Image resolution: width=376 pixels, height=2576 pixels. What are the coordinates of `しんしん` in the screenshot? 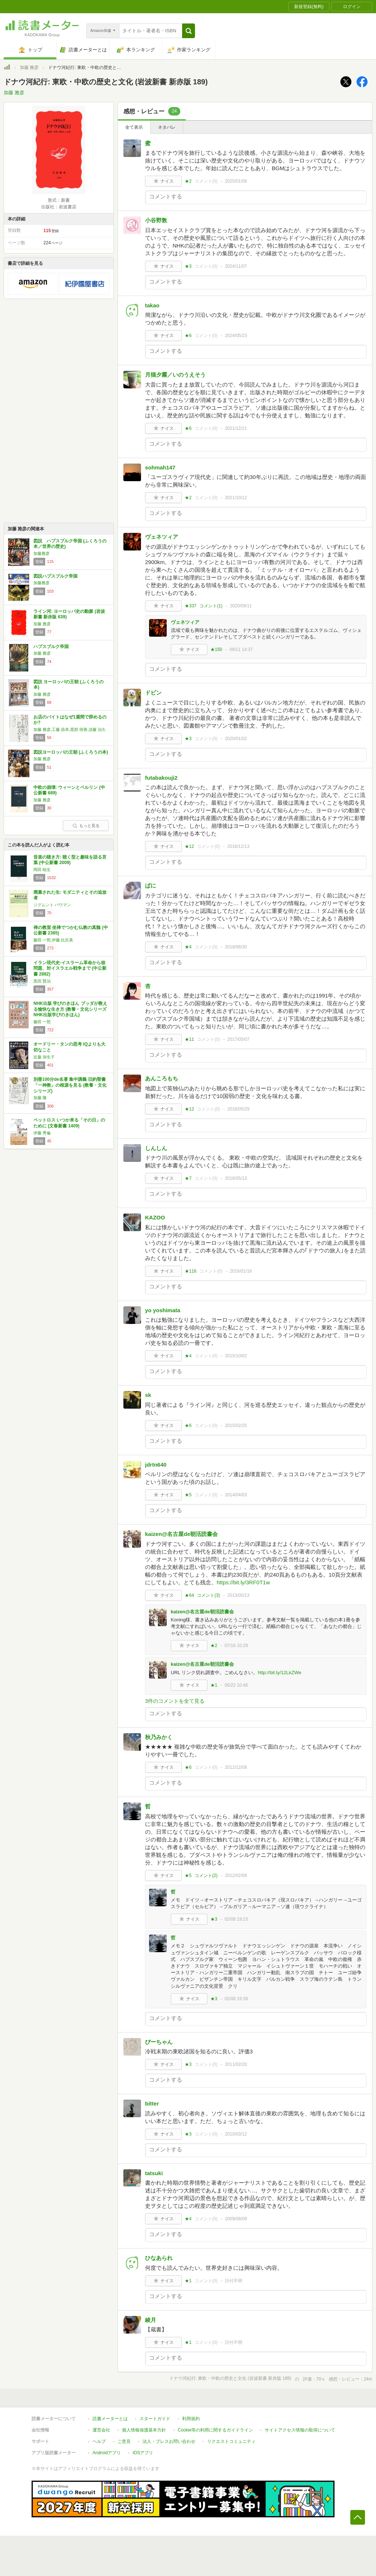 It's located at (156, 1148).